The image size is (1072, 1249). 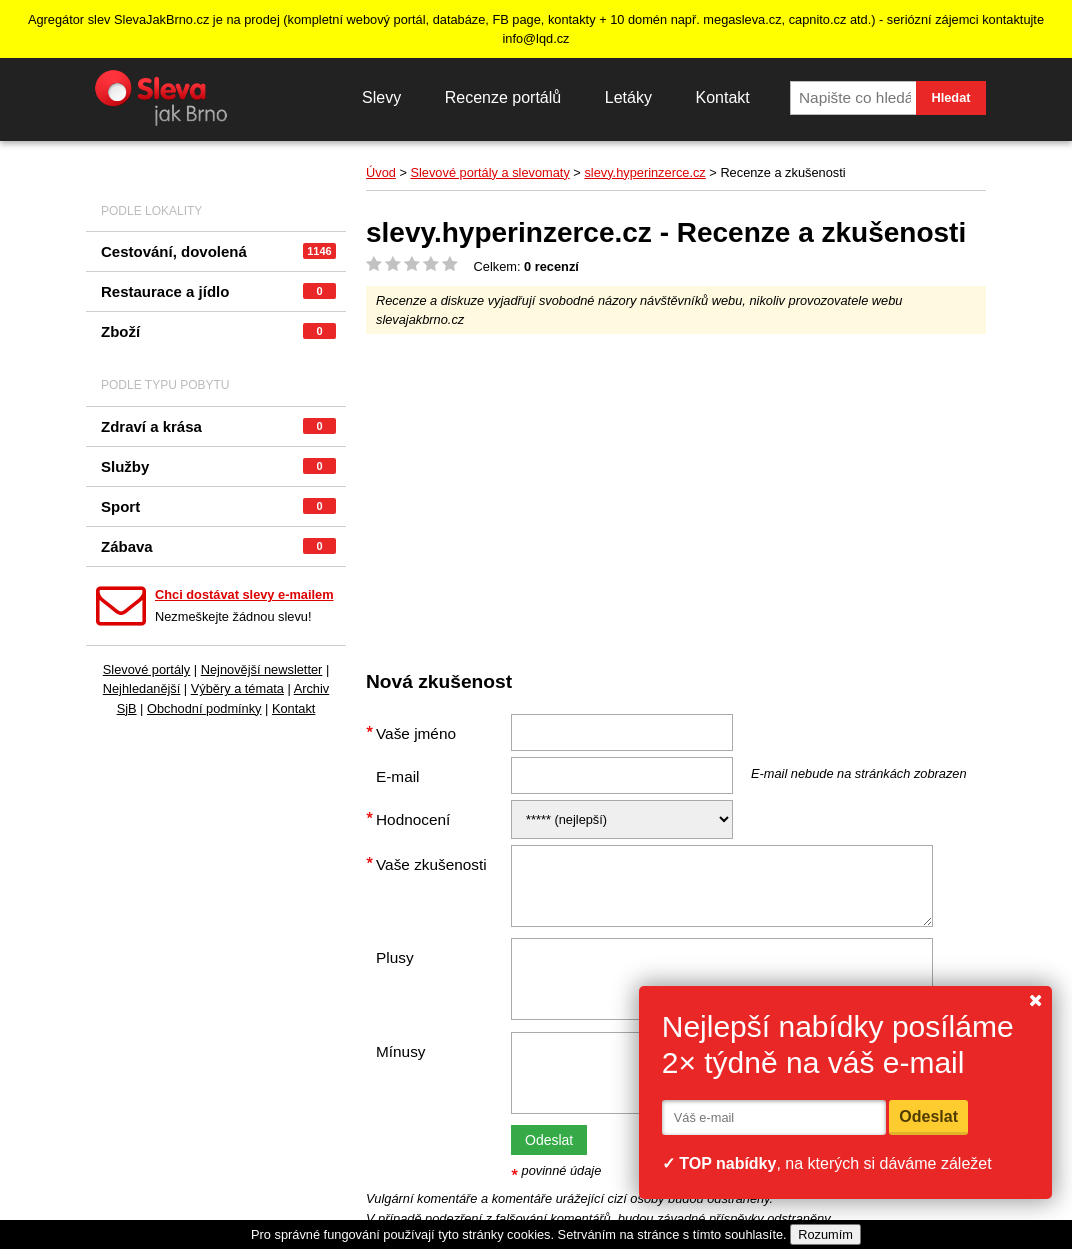 What do you see at coordinates (218, 546) in the screenshot?
I see `Zábava` at bounding box center [218, 546].